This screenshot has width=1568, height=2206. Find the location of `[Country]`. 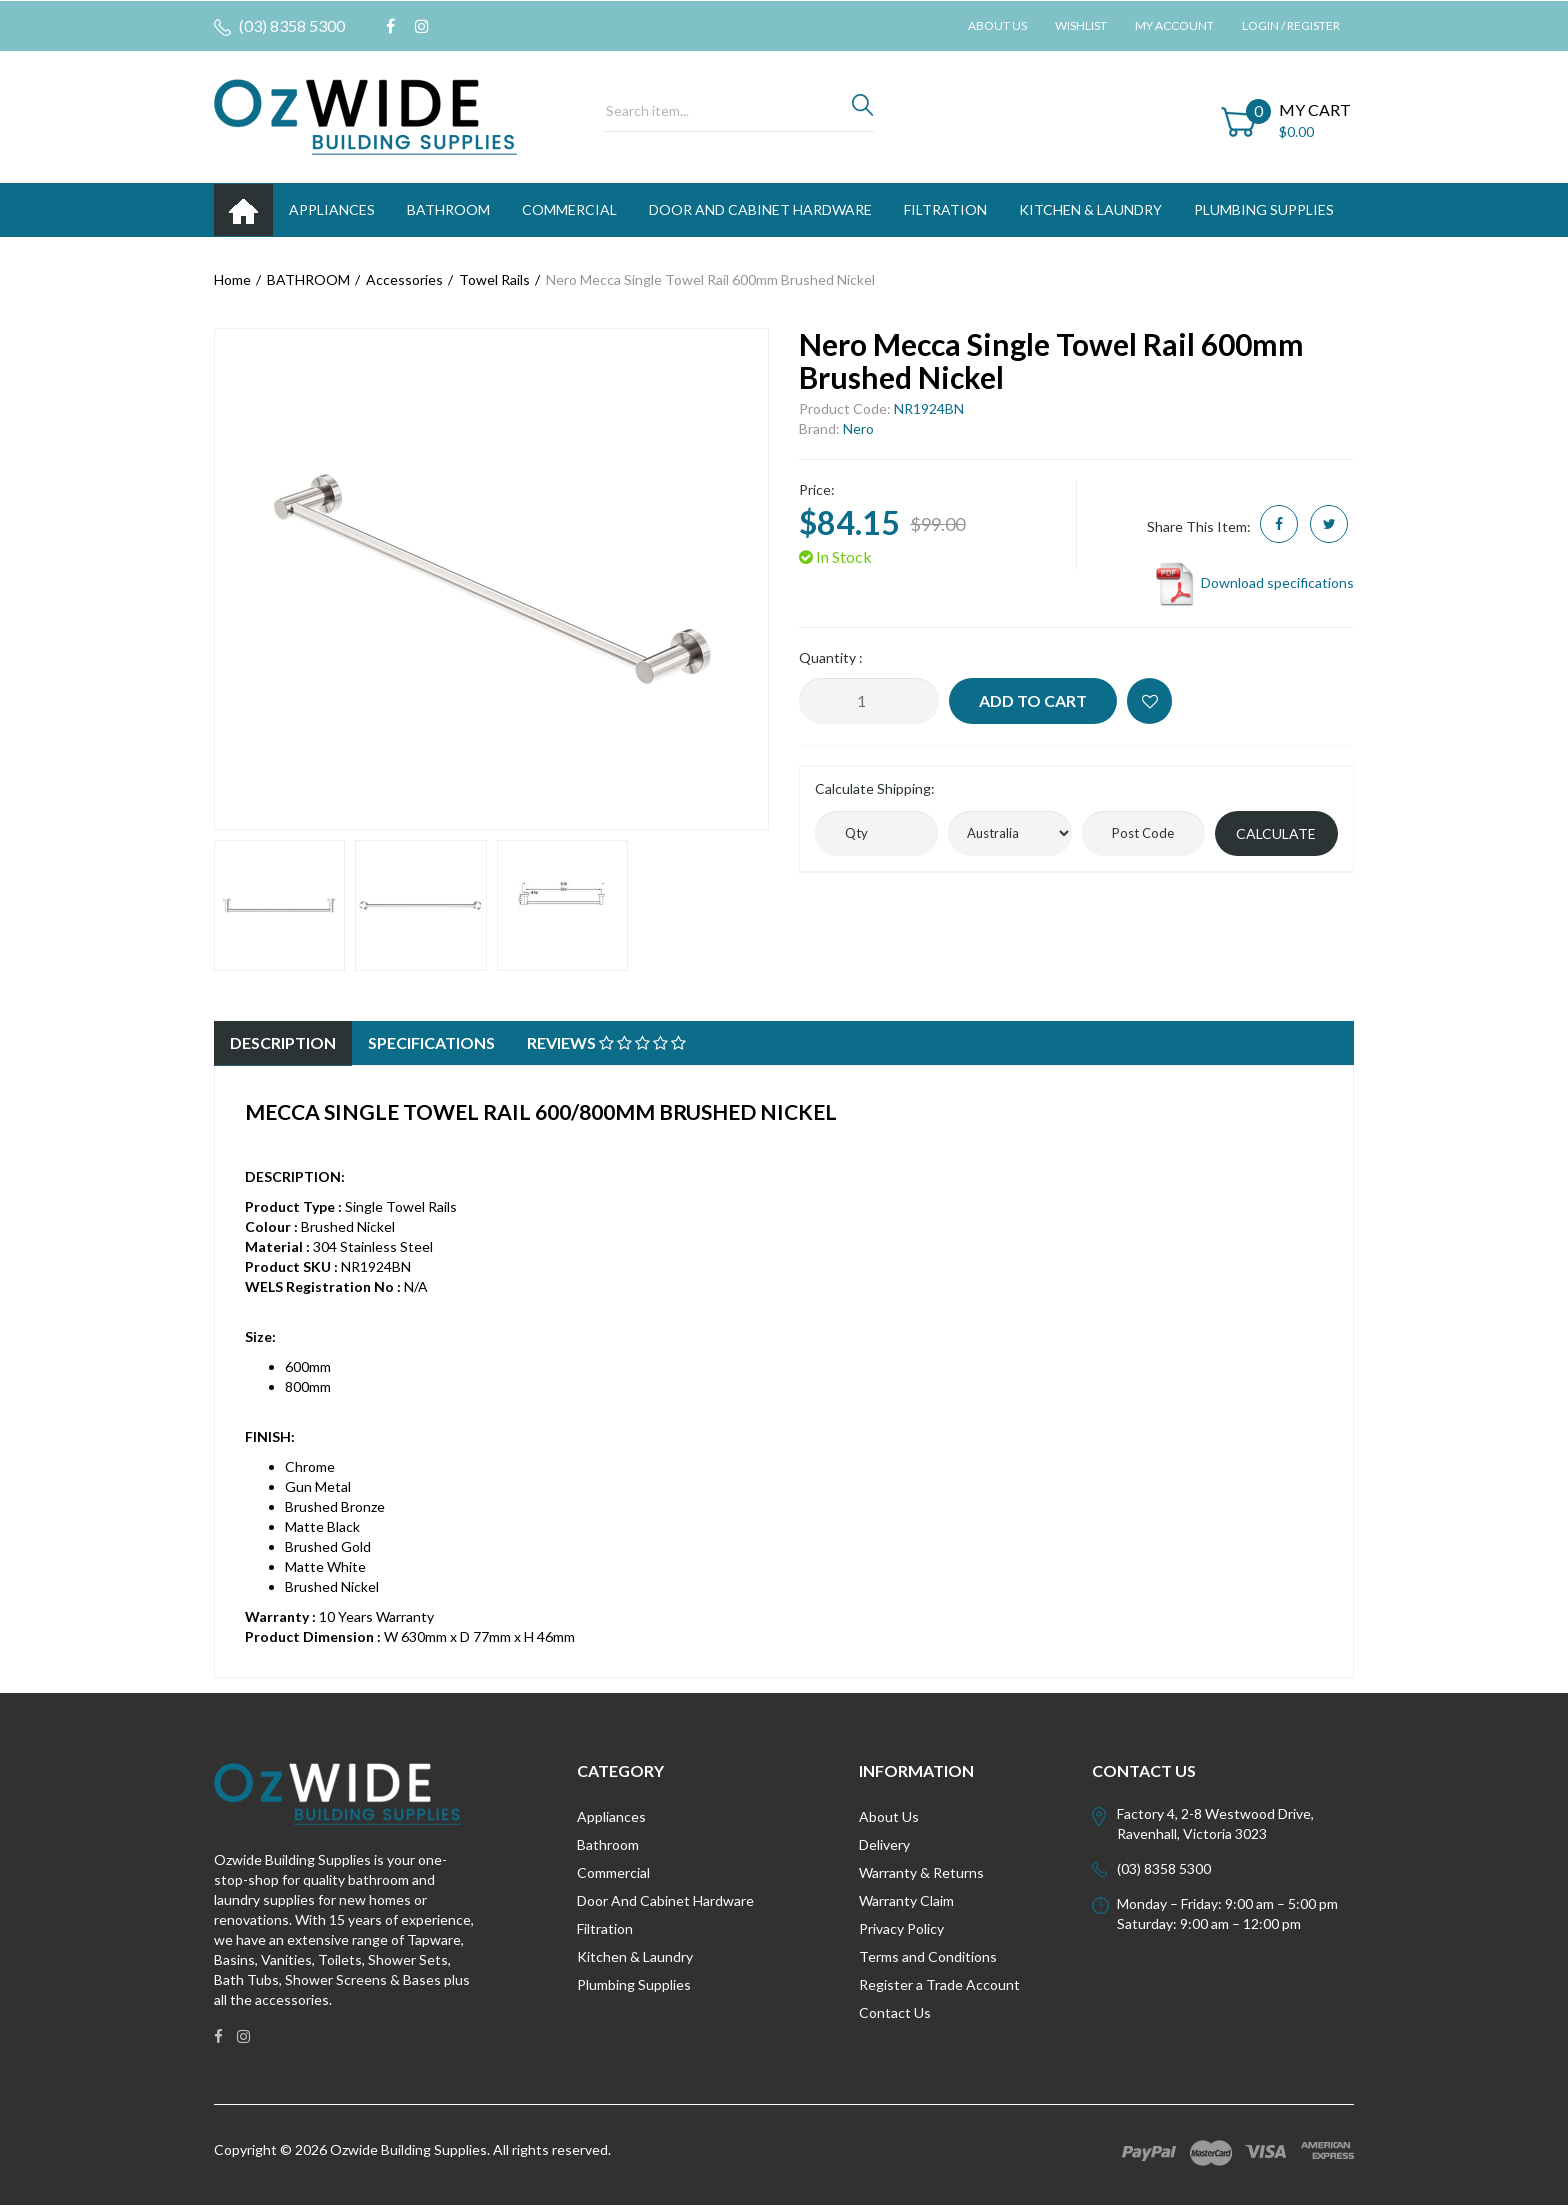

[Country] is located at coordinates (1009, 833).